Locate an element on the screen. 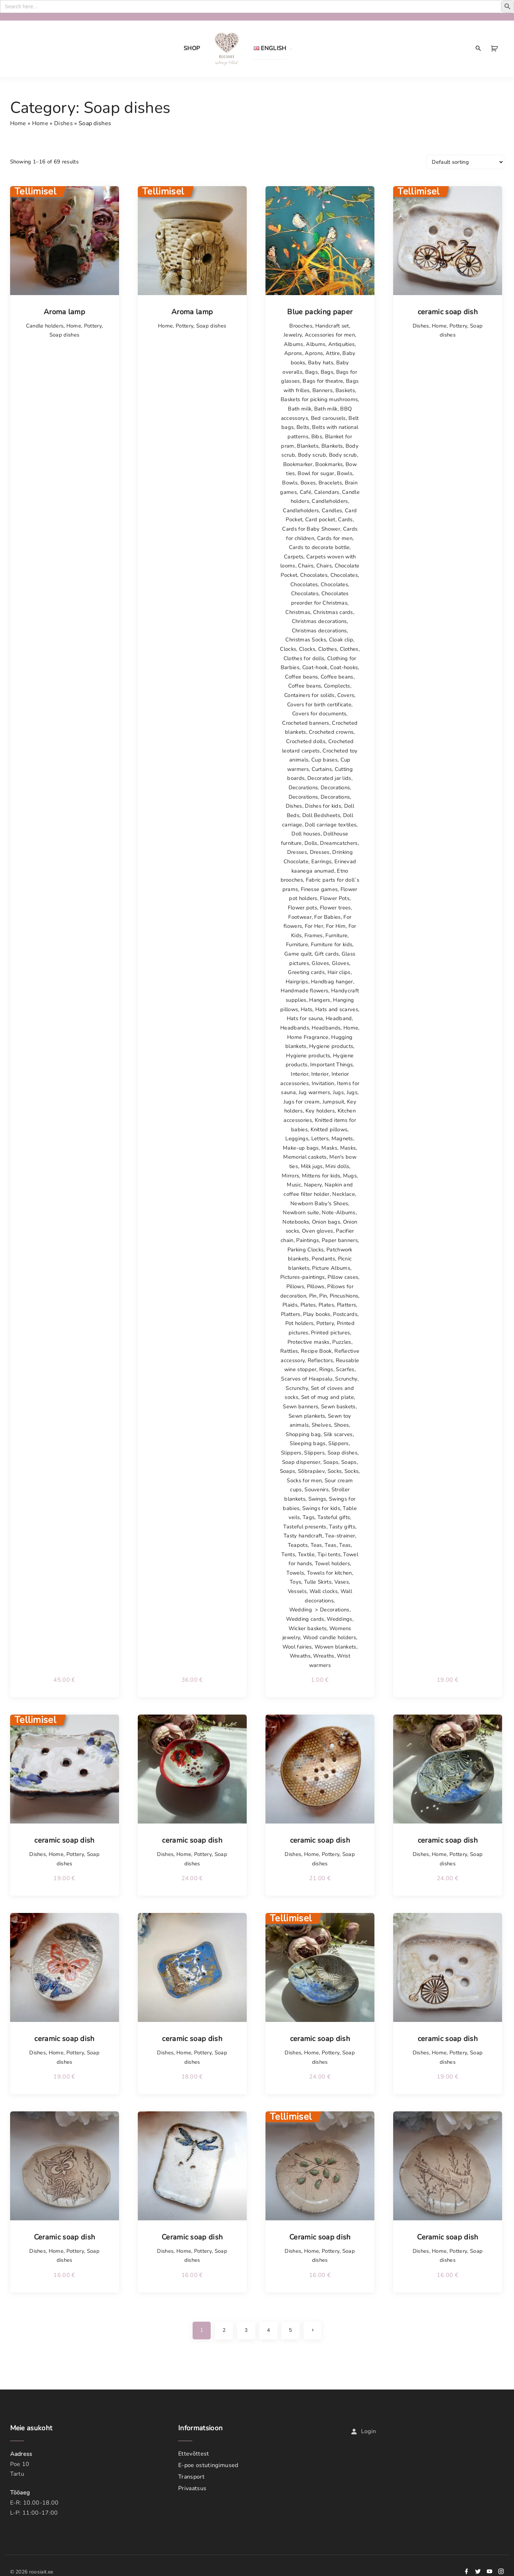  Tea-strainer is located at coordinates (340, 1535).